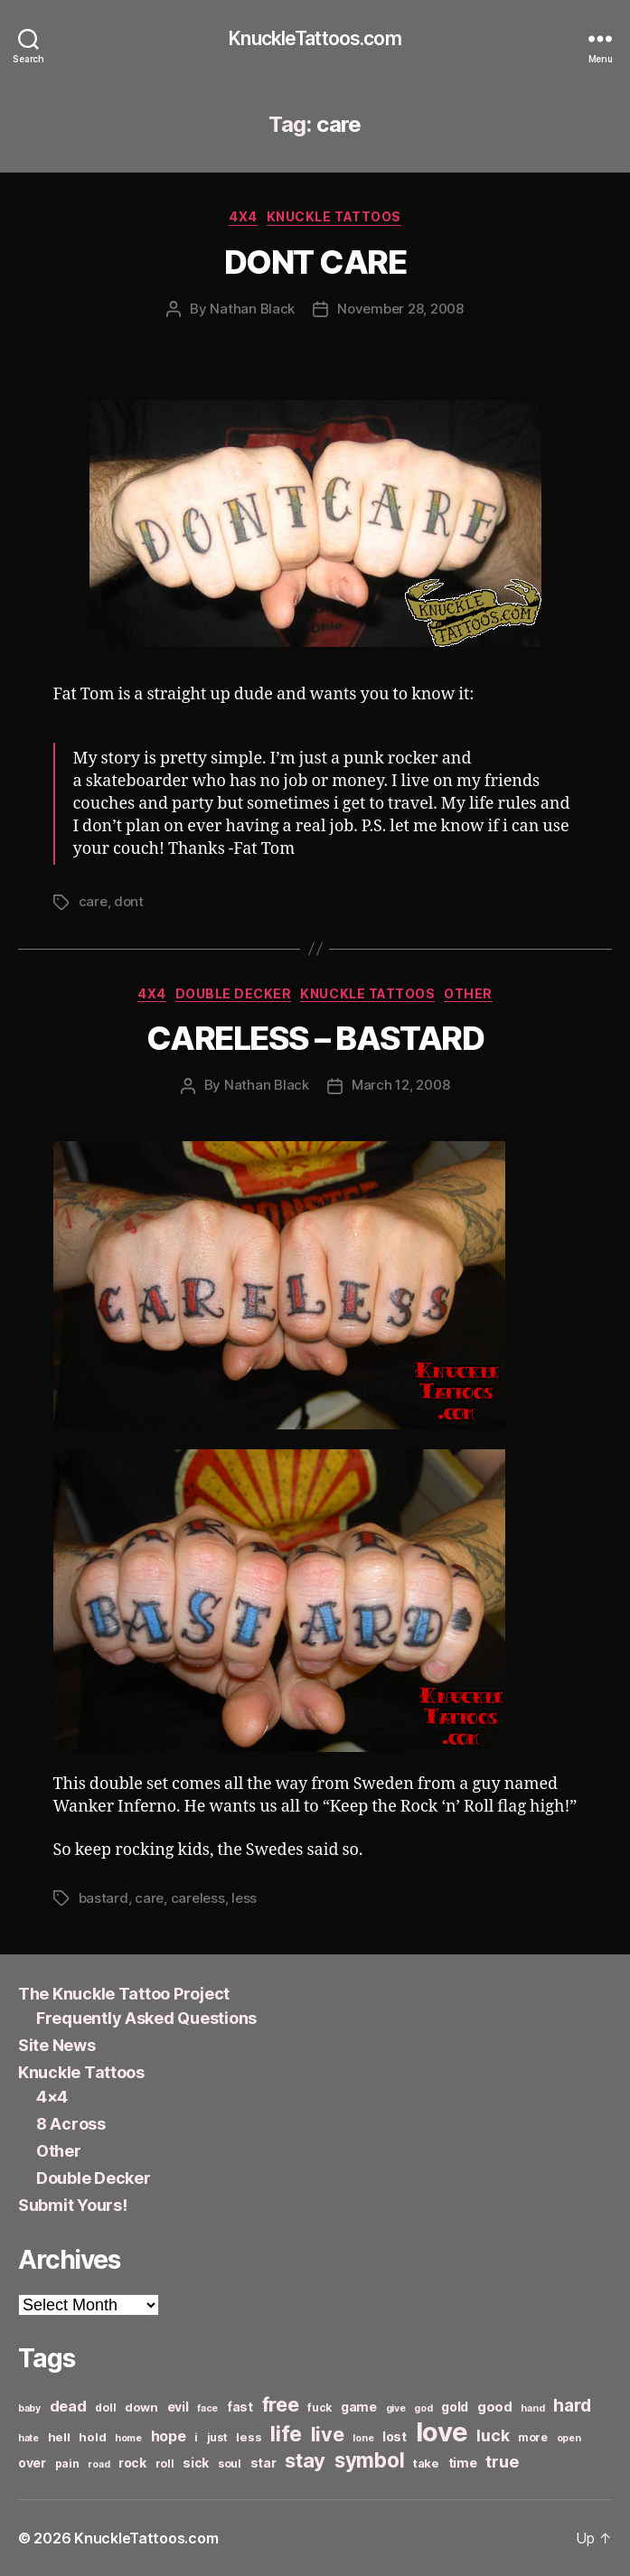 This screenshot has height=2576, width=630. Describe the element at coordinates (67, 2463) in the screenshot. I see `pain [pain (6 items)]` at that location.